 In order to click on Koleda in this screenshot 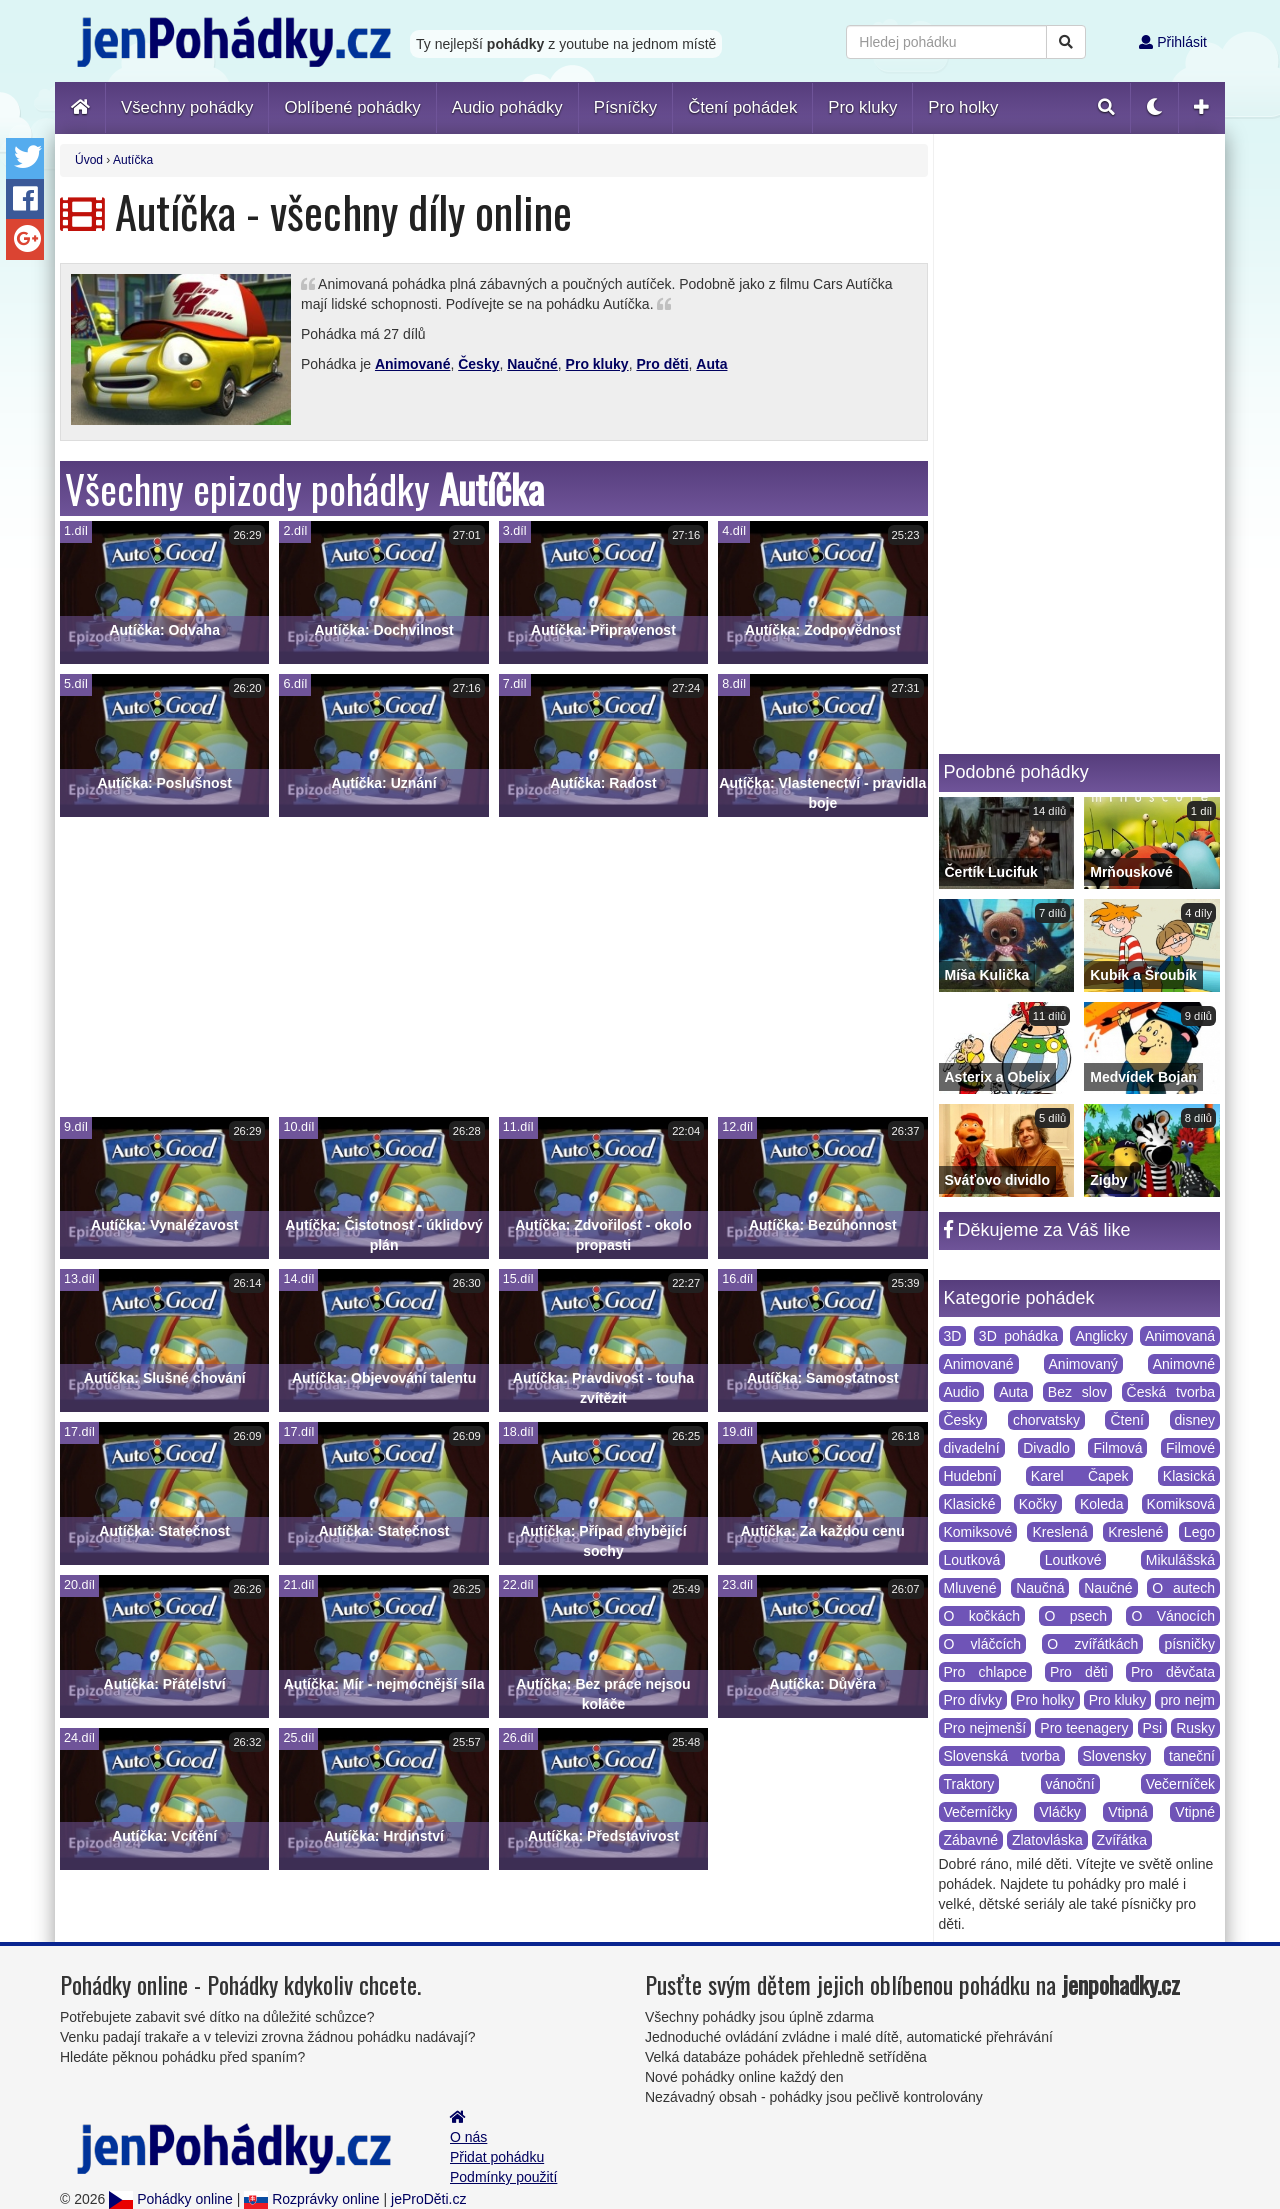, I will do `click(1102, 1504)`.